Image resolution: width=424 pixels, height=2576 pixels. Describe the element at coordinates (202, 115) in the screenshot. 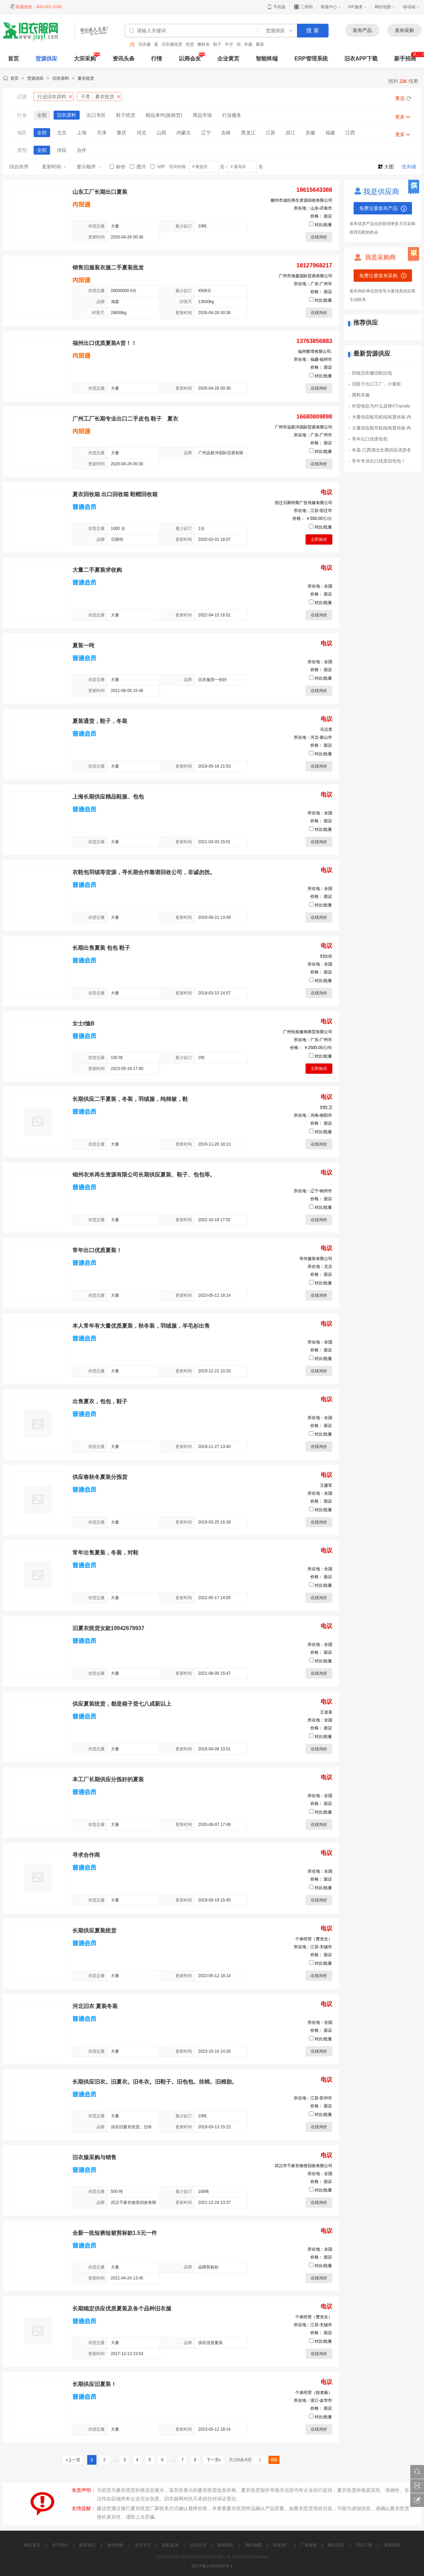

I see `周边市场` at that location.